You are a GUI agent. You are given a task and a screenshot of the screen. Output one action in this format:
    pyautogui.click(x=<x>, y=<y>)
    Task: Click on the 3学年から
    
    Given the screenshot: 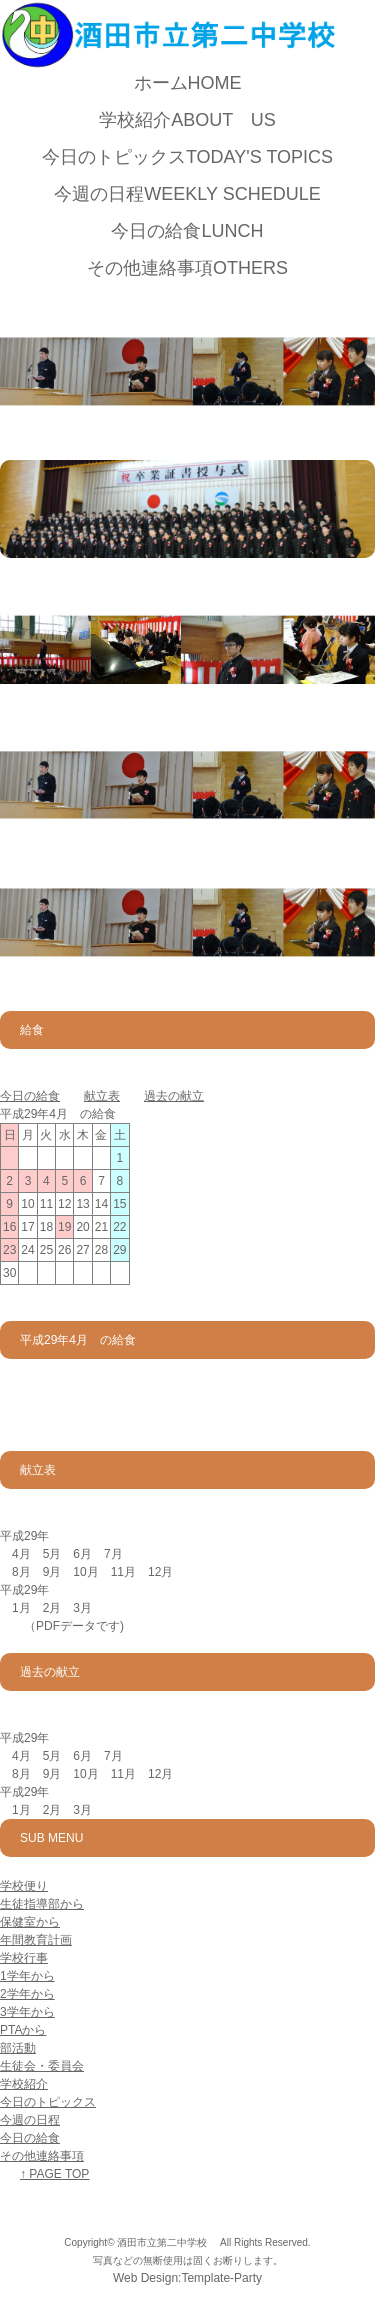 What is the action you would take?
    pyautogui.click(x=27, y=2012)
    